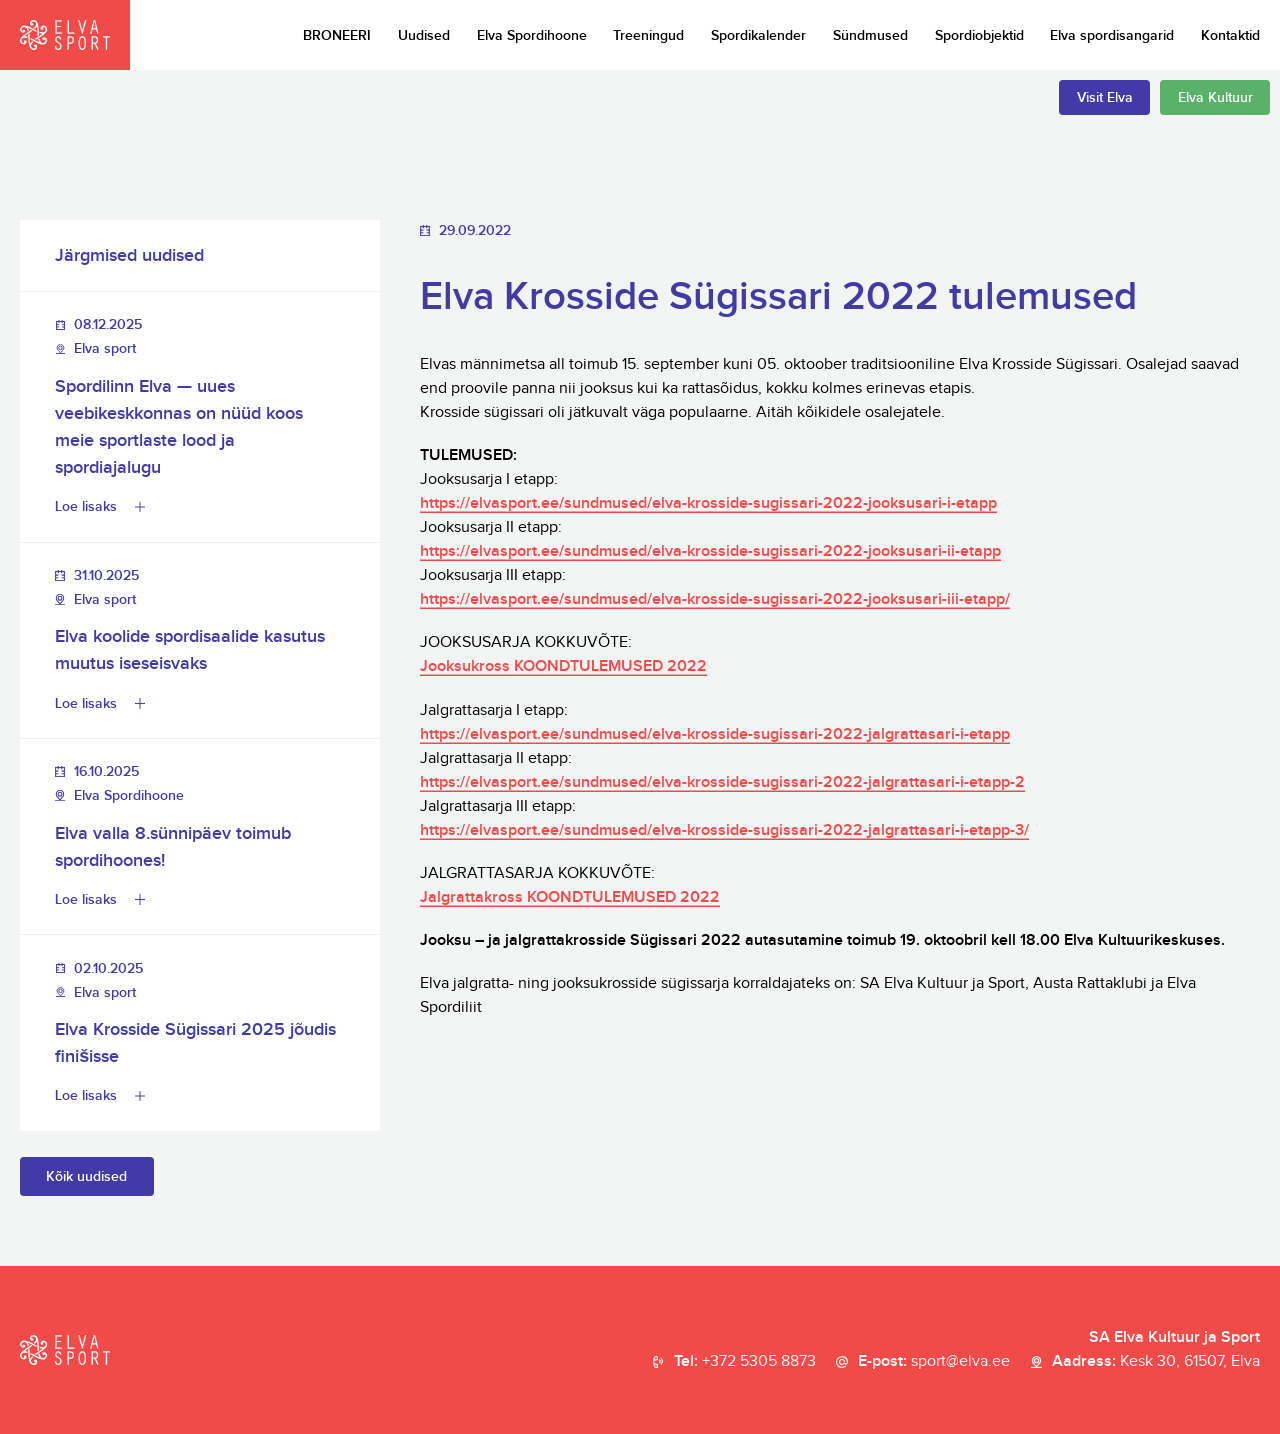  I want to click on https://elvasport.ee/sundmused/elva-krosside-sugissari-2022-jooksusari-ii-etapp, so click(710, 551).